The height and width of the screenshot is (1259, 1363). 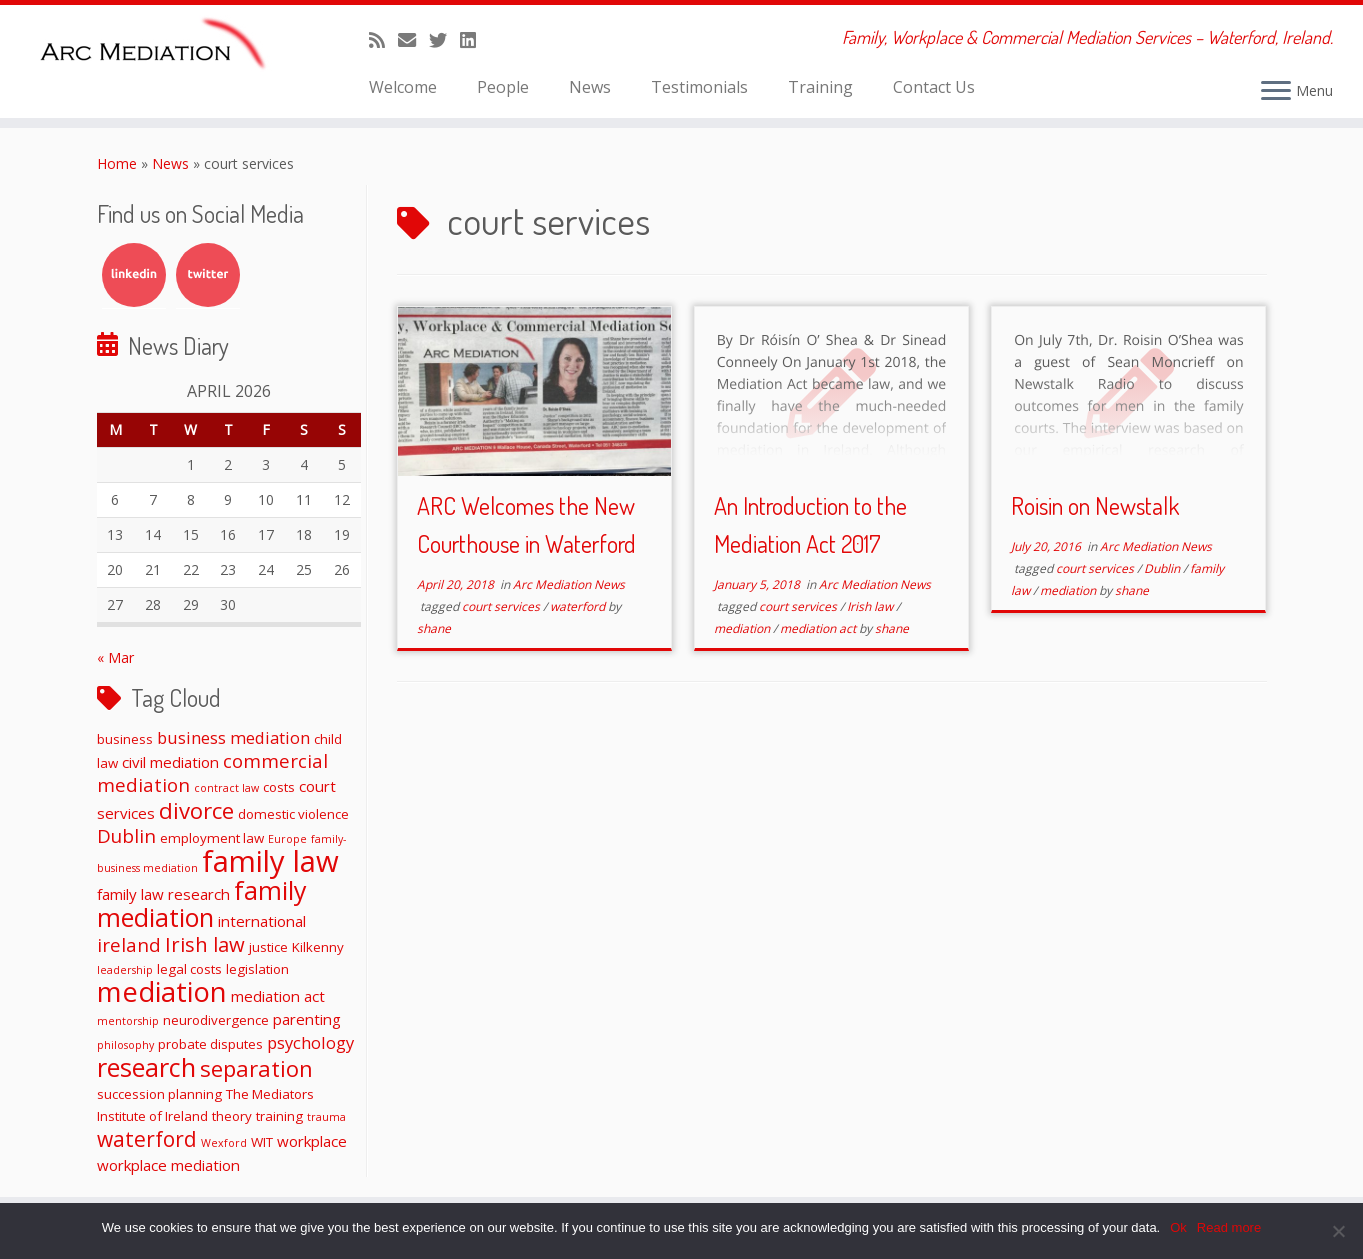 What do you see at coordinates (208, 275) in the screenshot?
I see `Twitter` at bounding box center [208, 275].